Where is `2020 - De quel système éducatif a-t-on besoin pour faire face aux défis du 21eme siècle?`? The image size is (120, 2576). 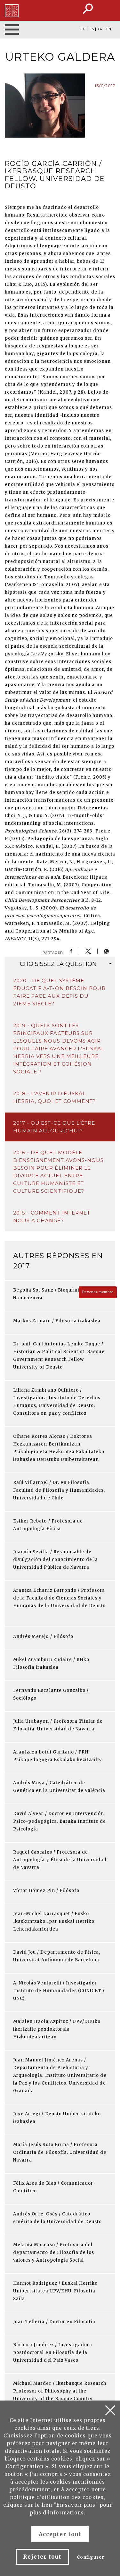 2020 - De quel système éducatif a-t-on besoin pour faire face aux défis du 21eme siècle? is located at coordinates (59, 992).